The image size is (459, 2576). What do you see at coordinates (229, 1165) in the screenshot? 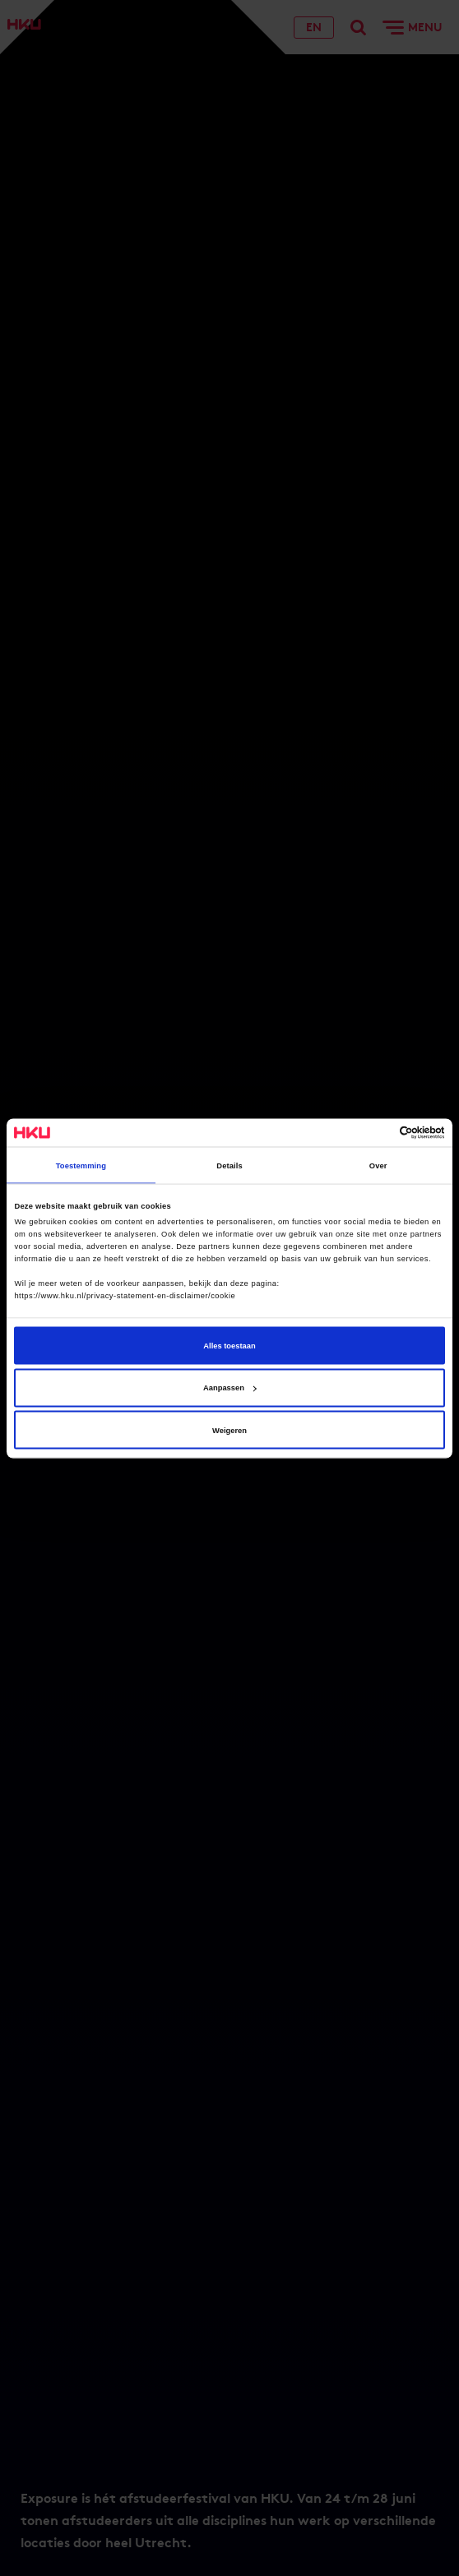
I see `Details [tab]` at bounding box center [229, 1165].